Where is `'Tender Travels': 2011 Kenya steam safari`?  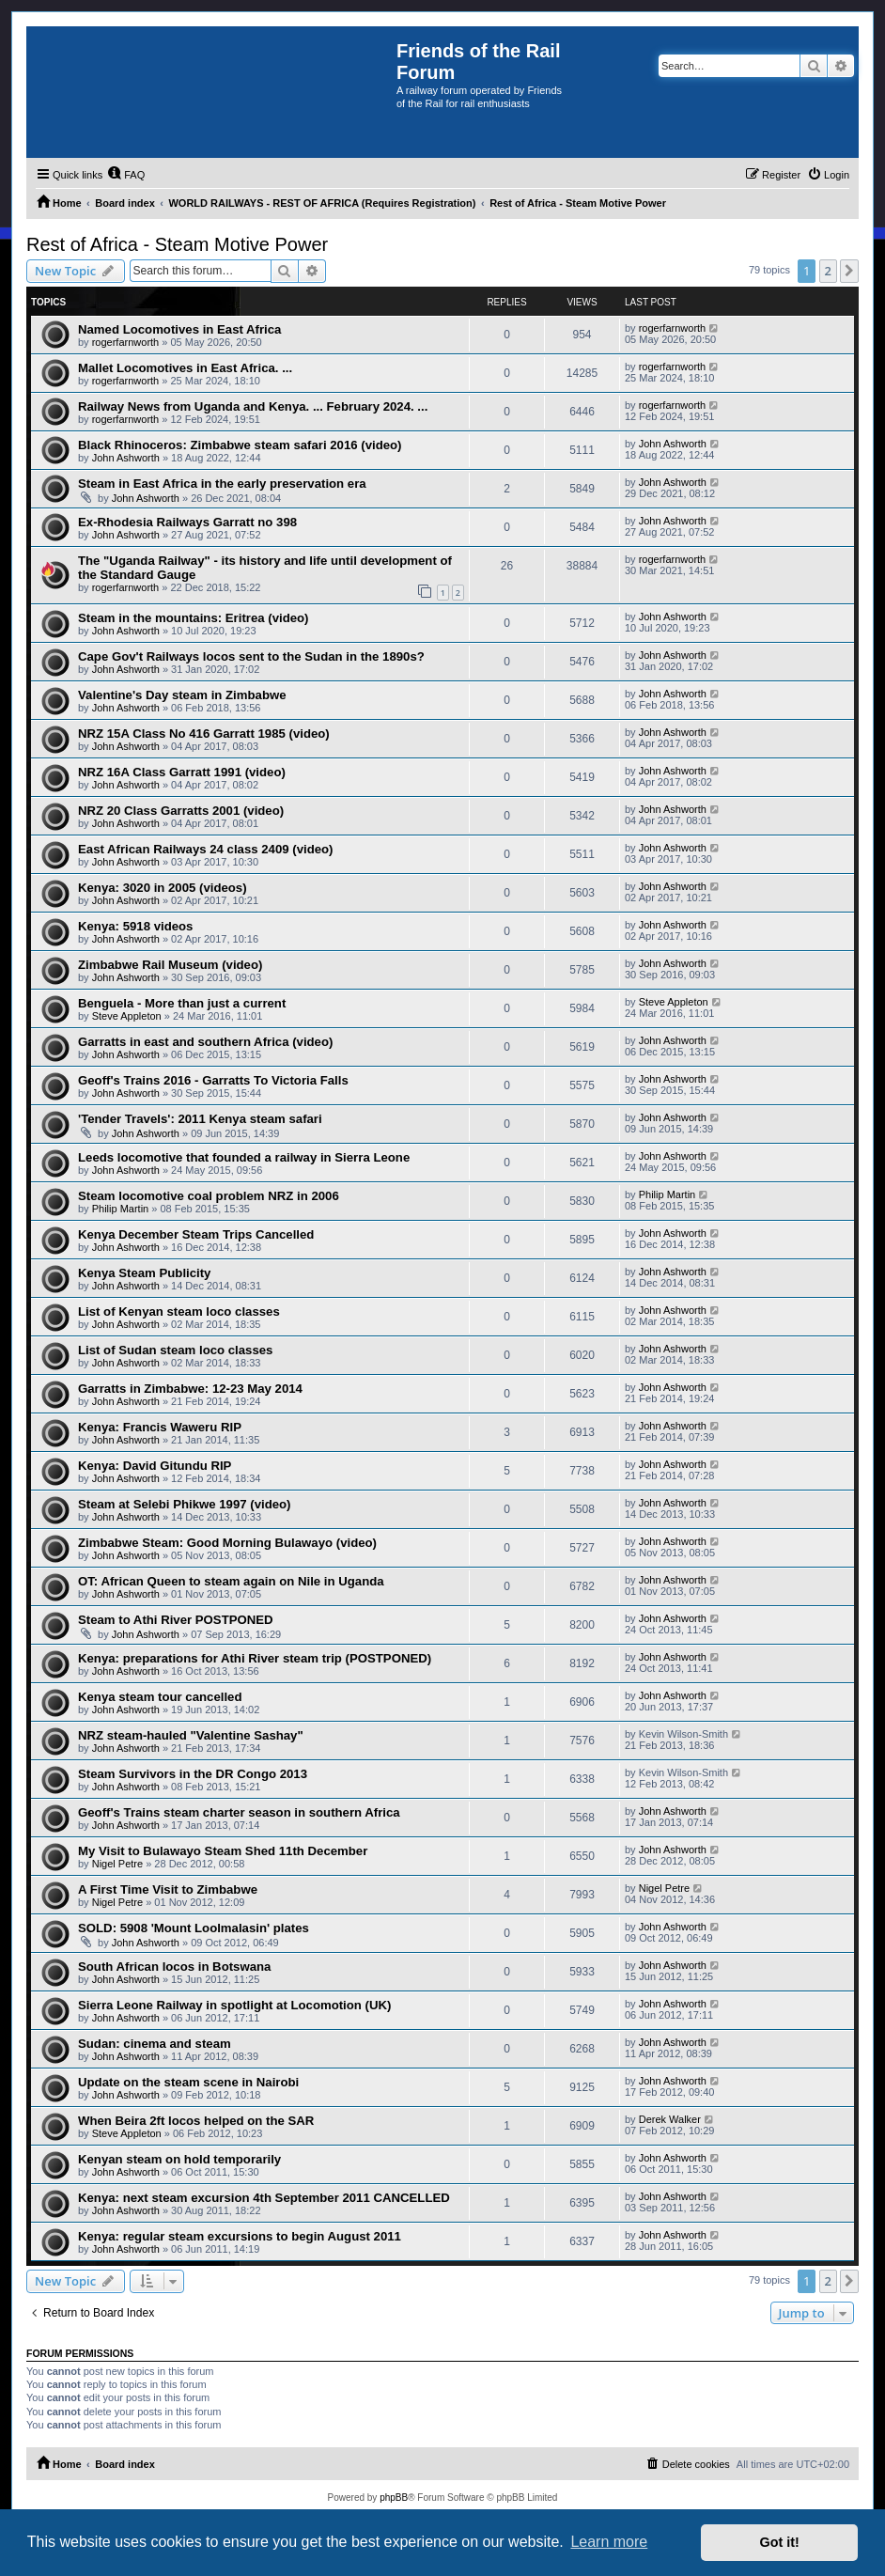
'Tender Travels': 2011 Kenya steam safari is located at coordinates (200, 1119).